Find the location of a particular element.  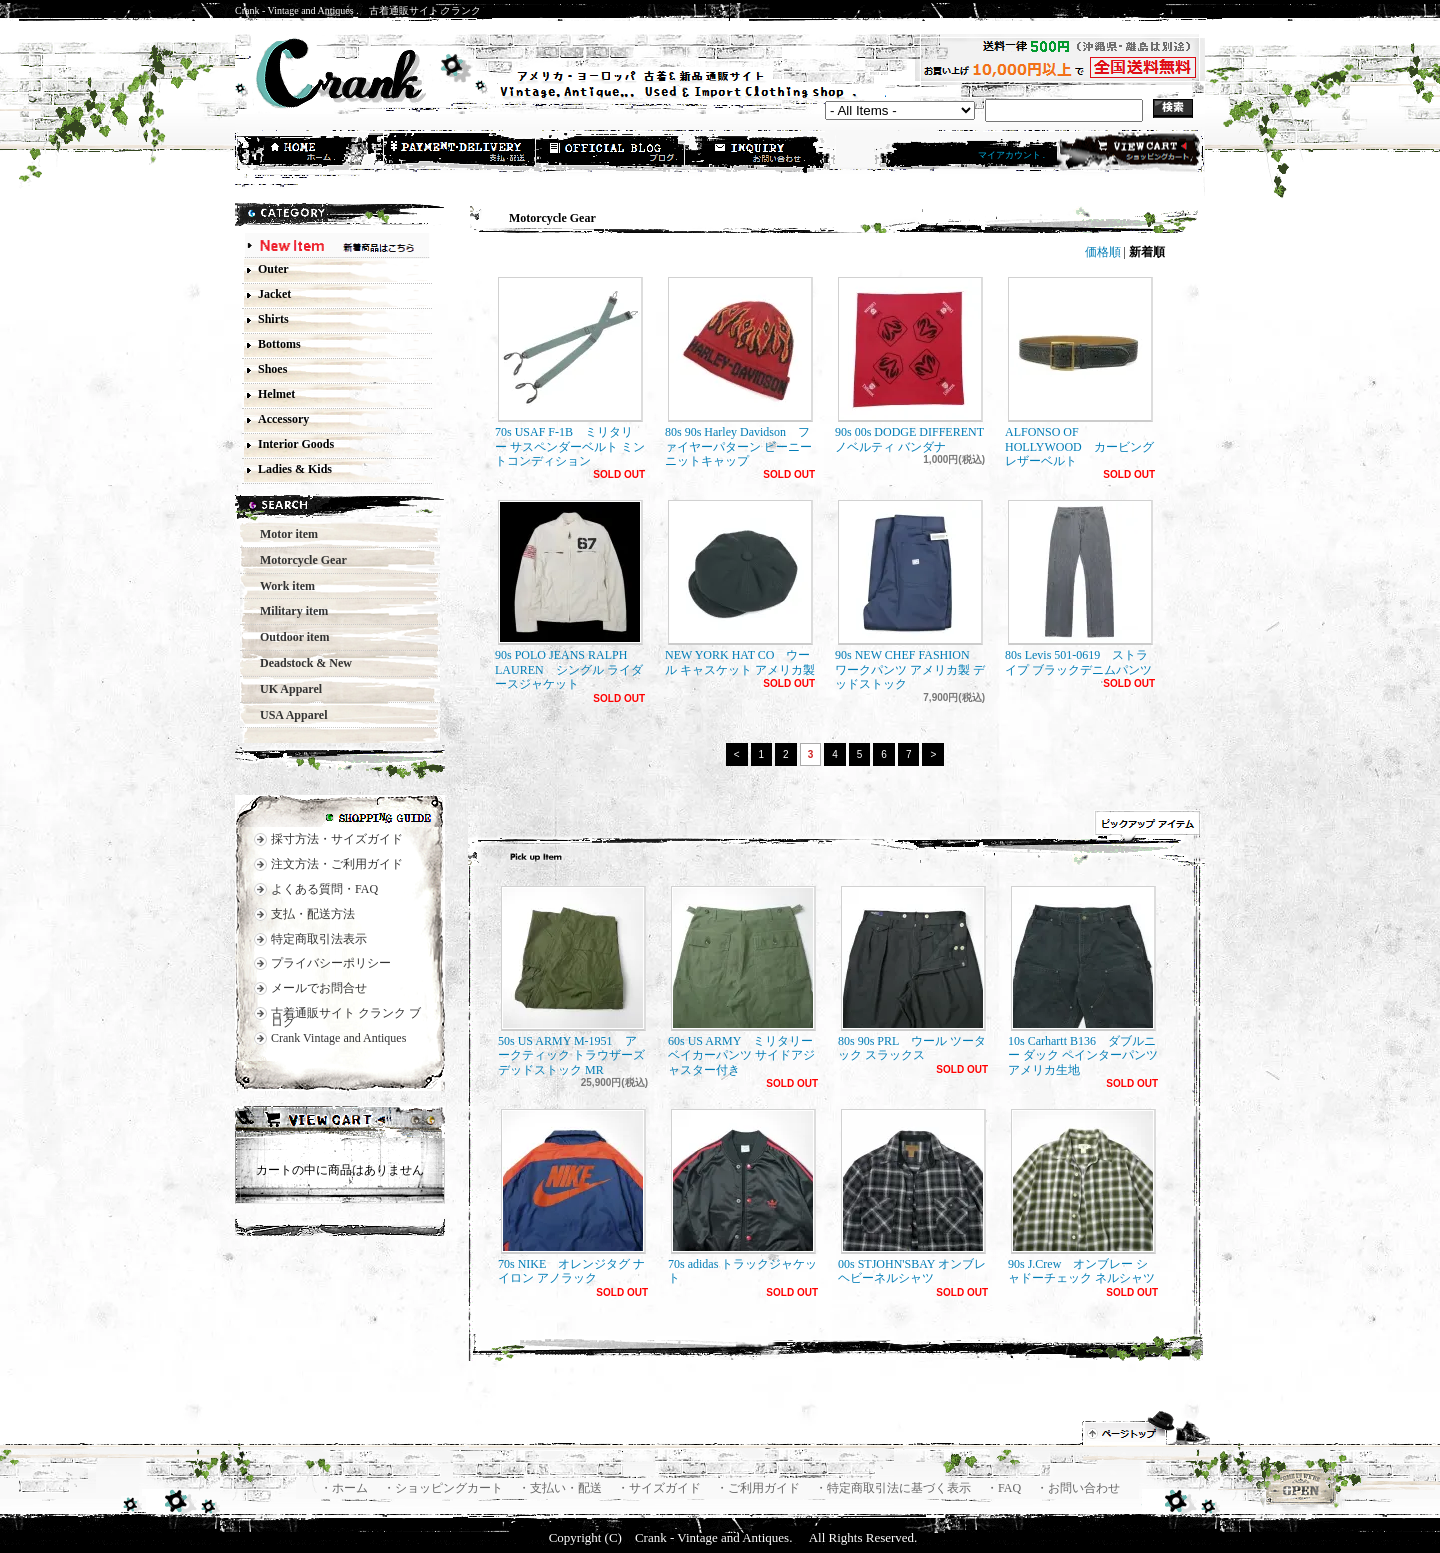

プライバシーポリシー is located at coordinates (331, 963).